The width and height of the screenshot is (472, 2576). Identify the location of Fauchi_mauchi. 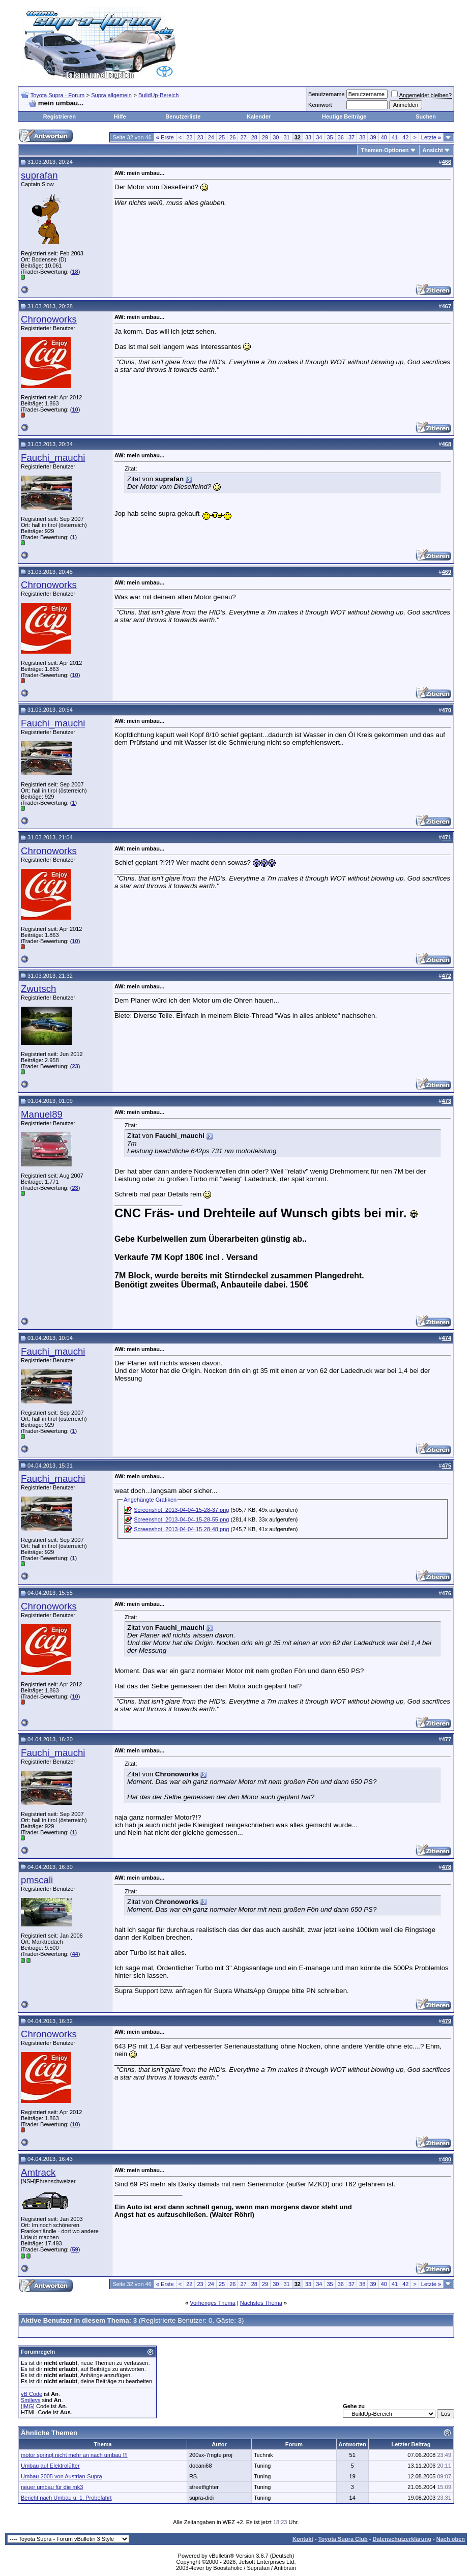
(53, 457).